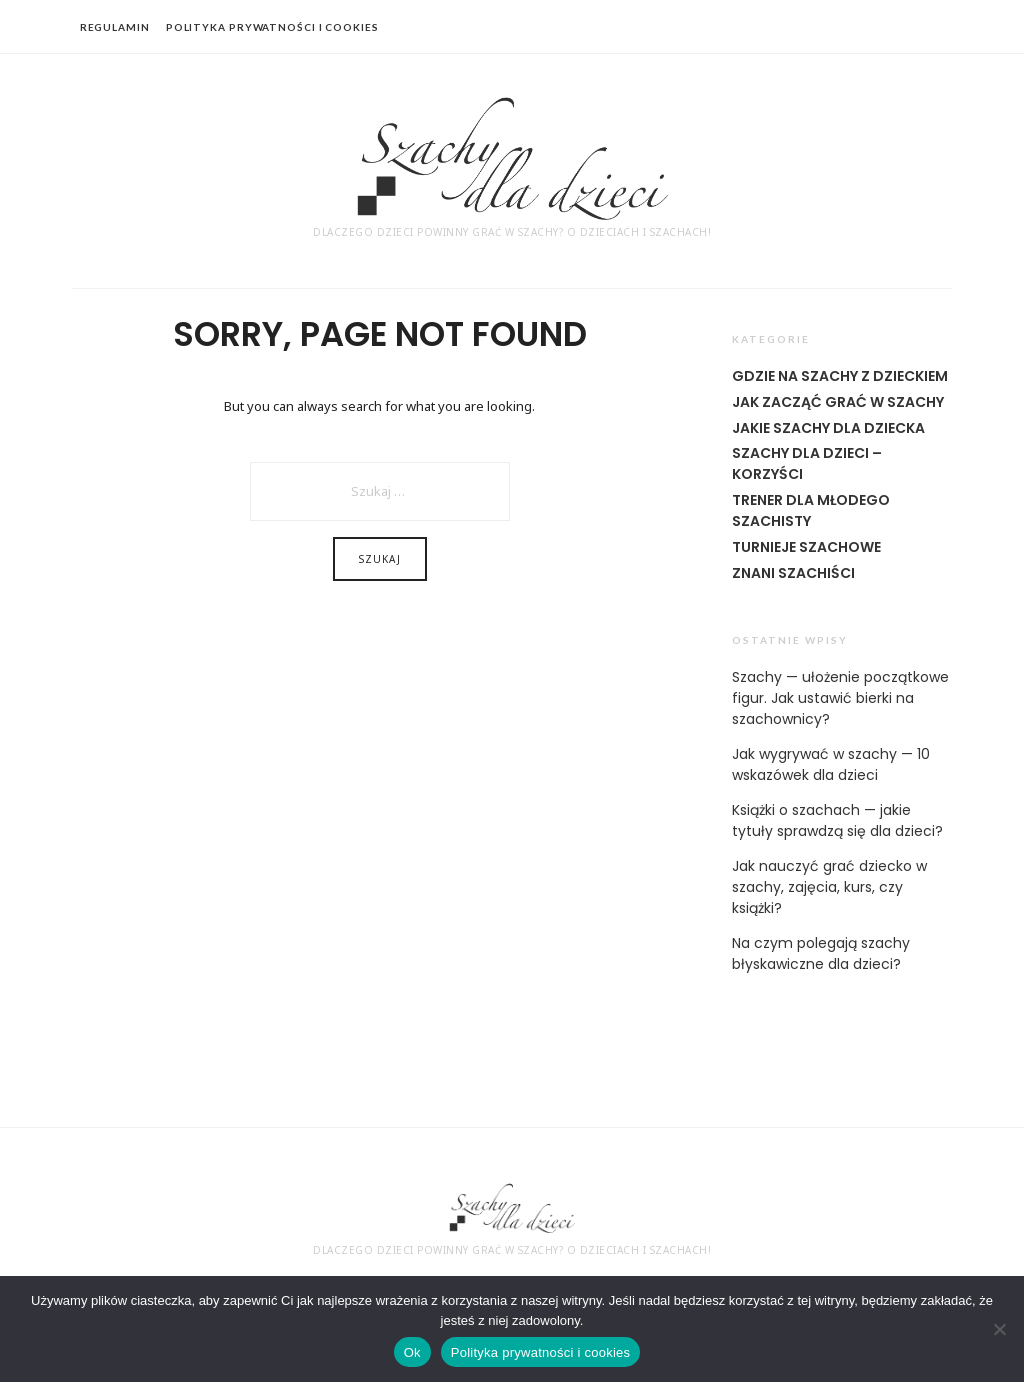 The width and height of the screenshot is (1024, 1382). I want to click on [Nie], so click(999, 1329).